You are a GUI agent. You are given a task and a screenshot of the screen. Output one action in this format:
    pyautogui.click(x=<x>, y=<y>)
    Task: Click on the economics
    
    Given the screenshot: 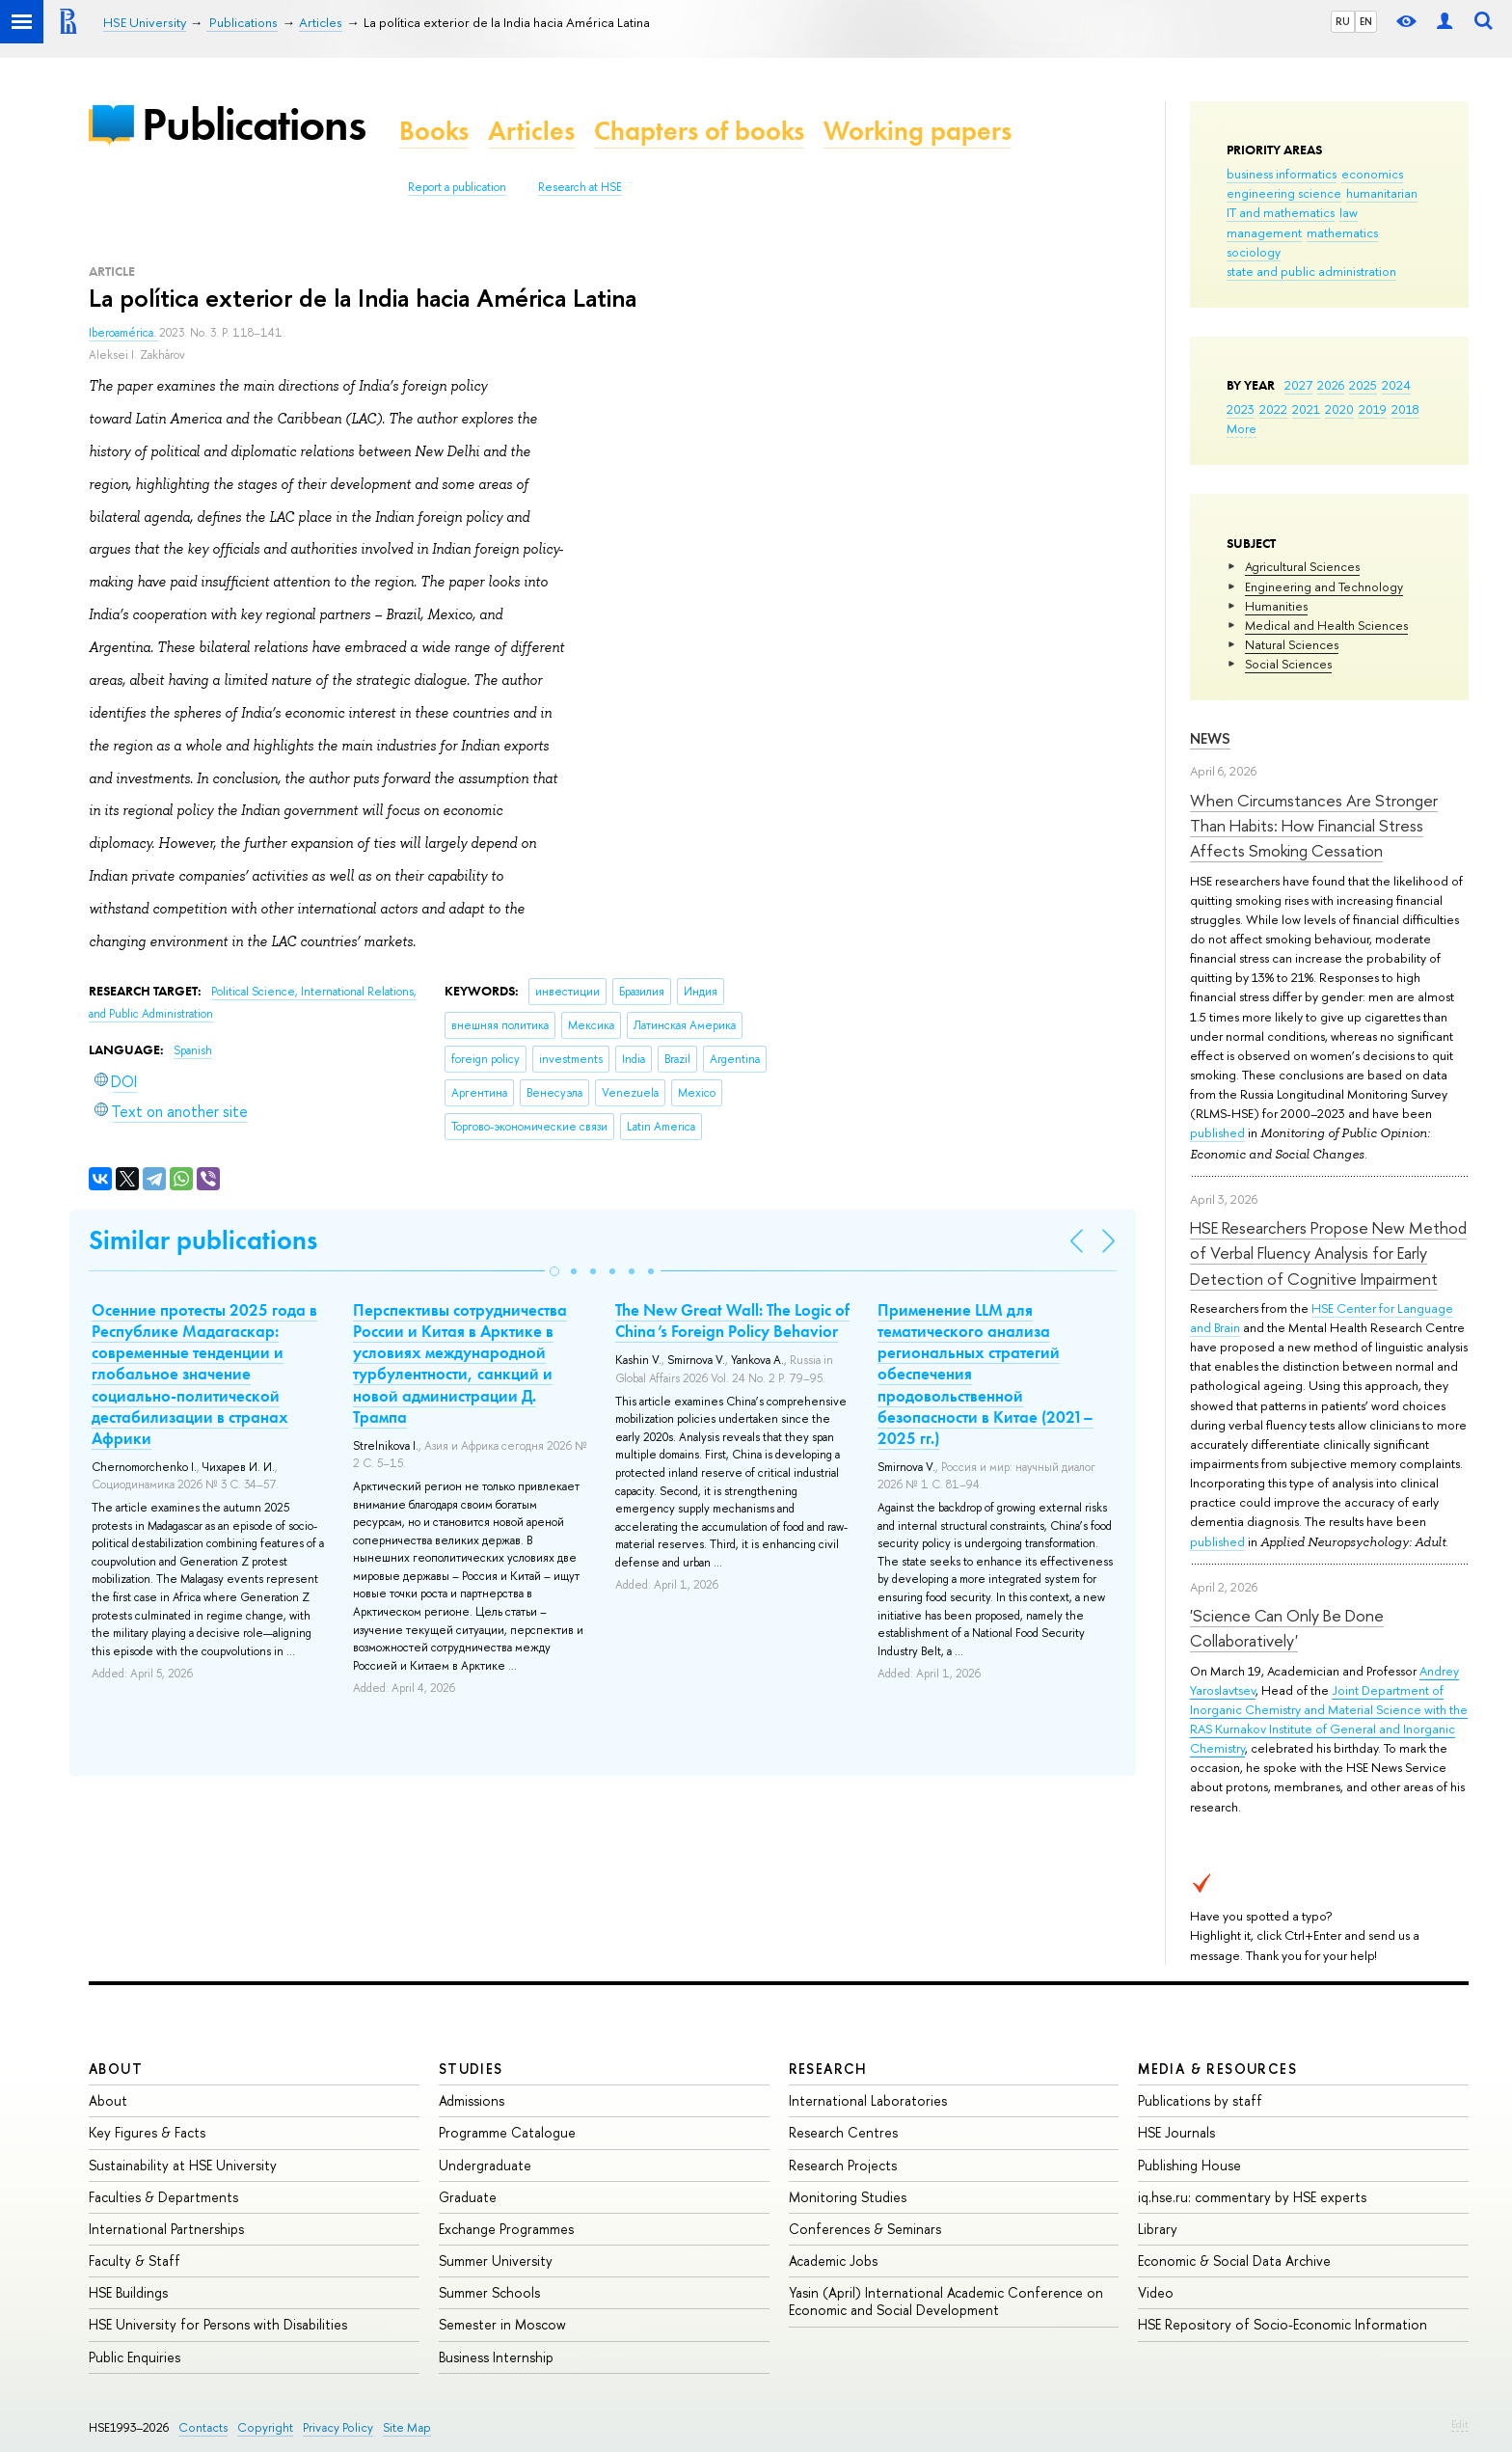 What is the action you would take?
    pyautogui.click(x=1372, y=173)
    